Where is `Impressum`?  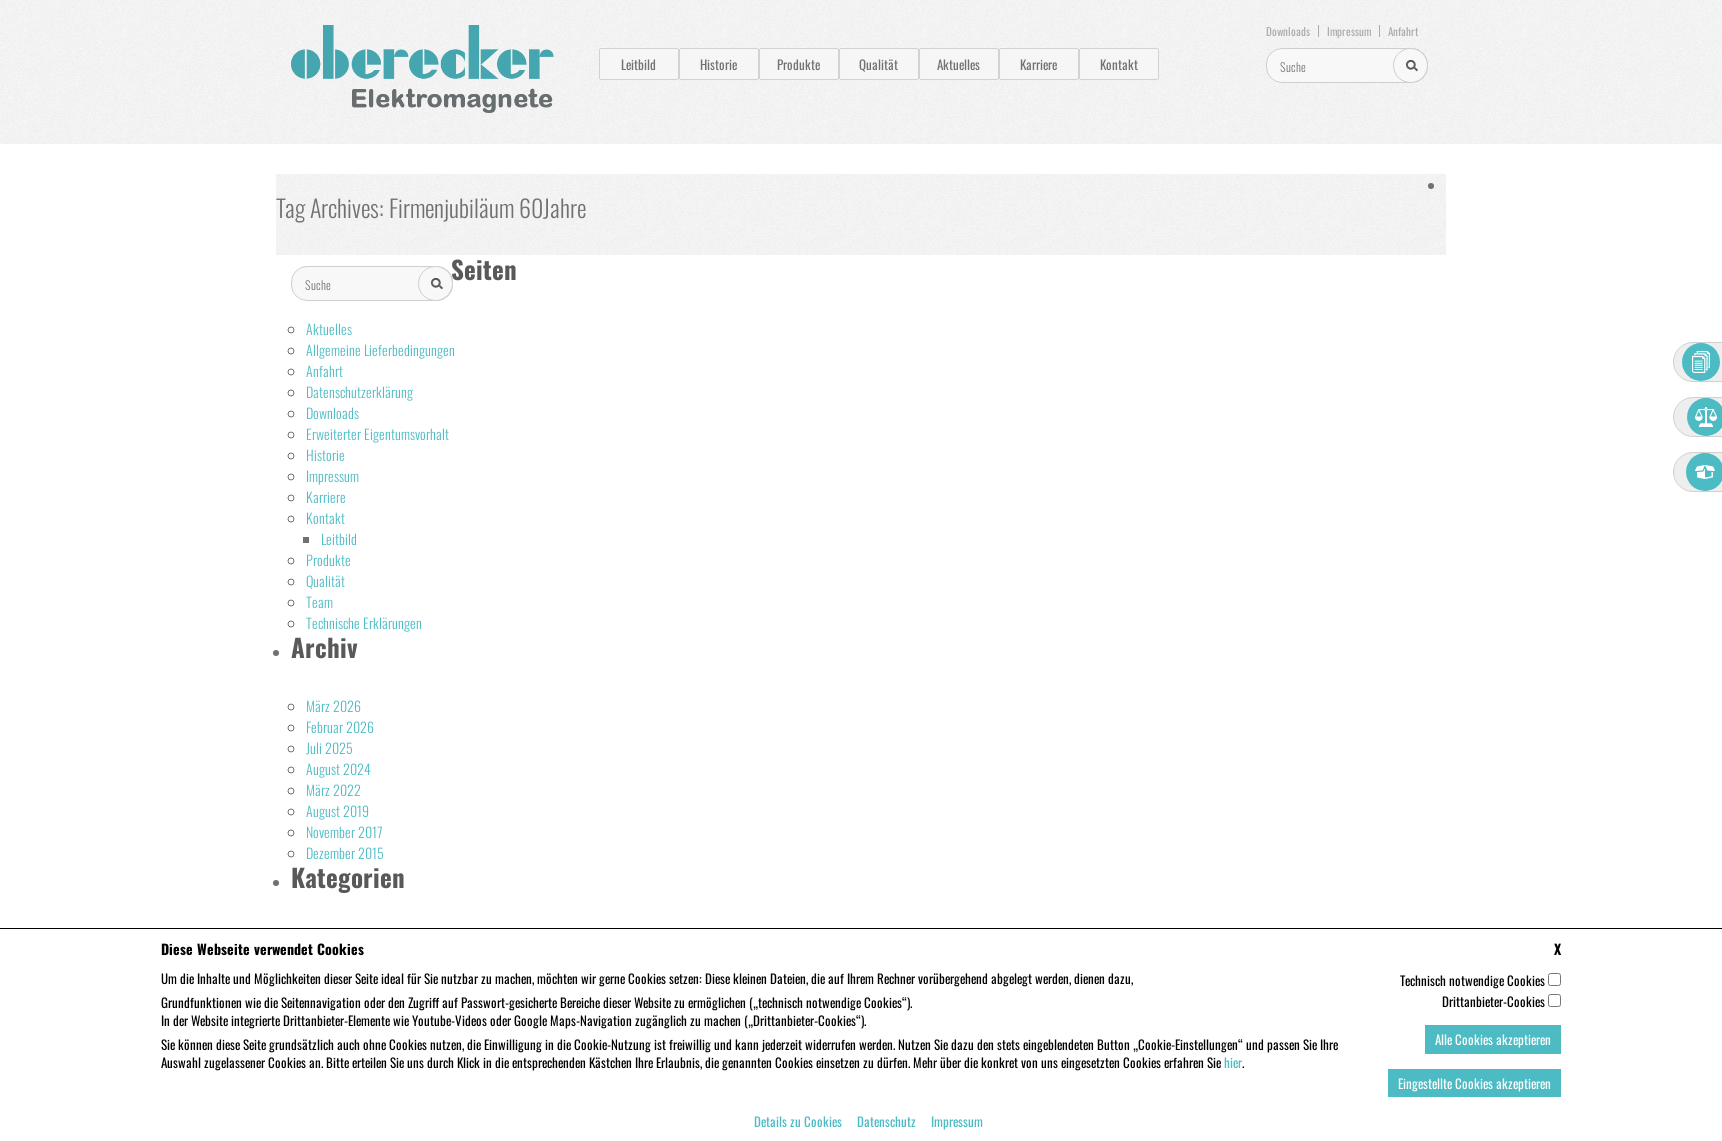
Impressum is located at coordinates (1349, 31).